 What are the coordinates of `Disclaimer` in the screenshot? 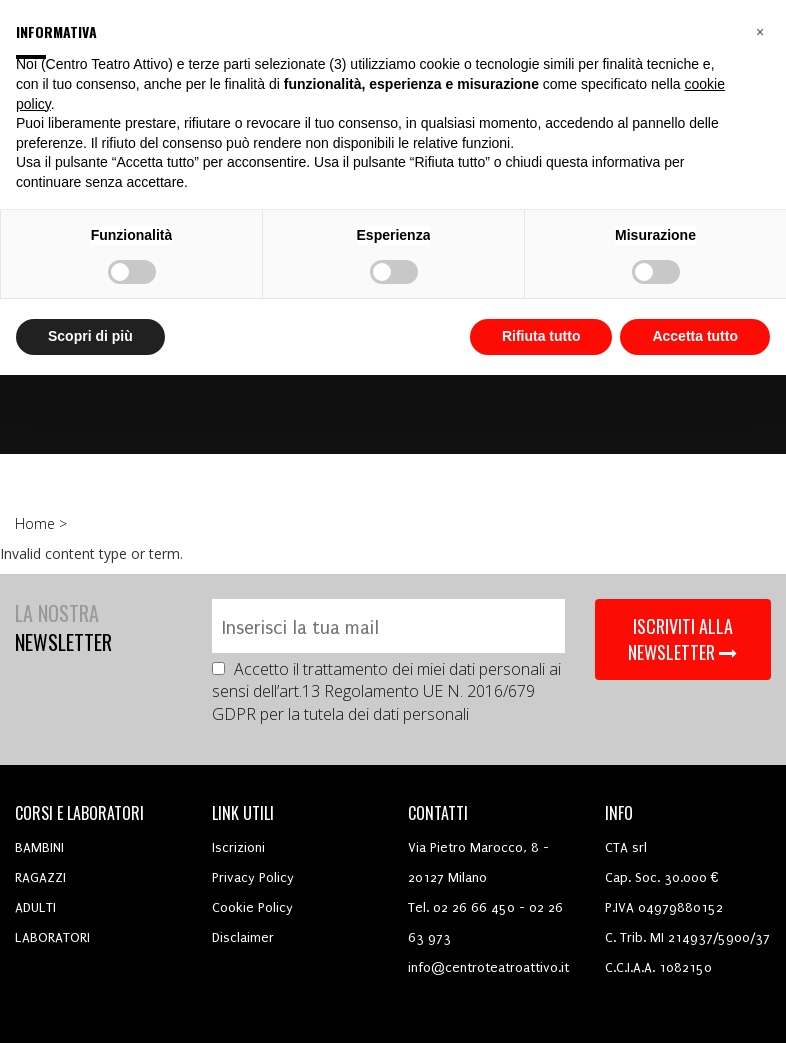 It's located at (243, 937).